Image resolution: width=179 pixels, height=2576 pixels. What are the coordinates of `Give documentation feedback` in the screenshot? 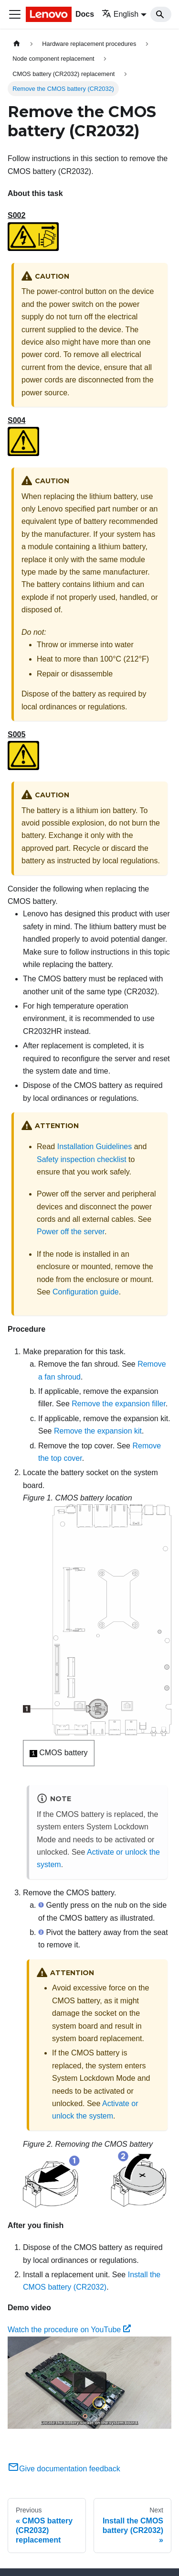 It's located at (64, 2469).